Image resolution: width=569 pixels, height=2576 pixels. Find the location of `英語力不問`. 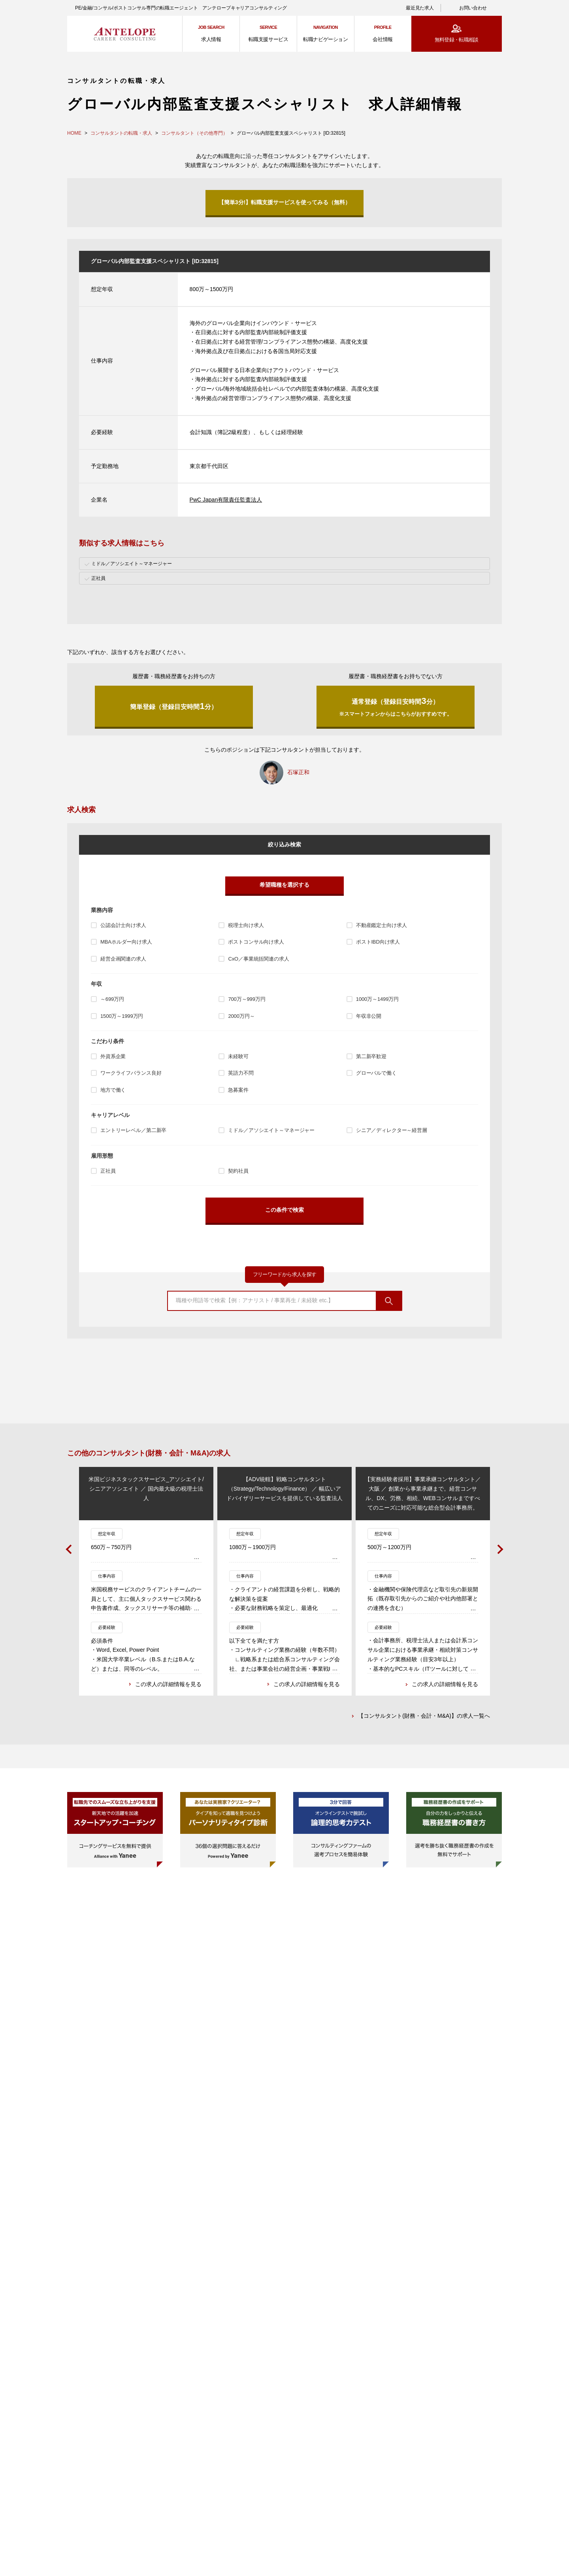

英語力不問 is located at coordinates (240, 1073).